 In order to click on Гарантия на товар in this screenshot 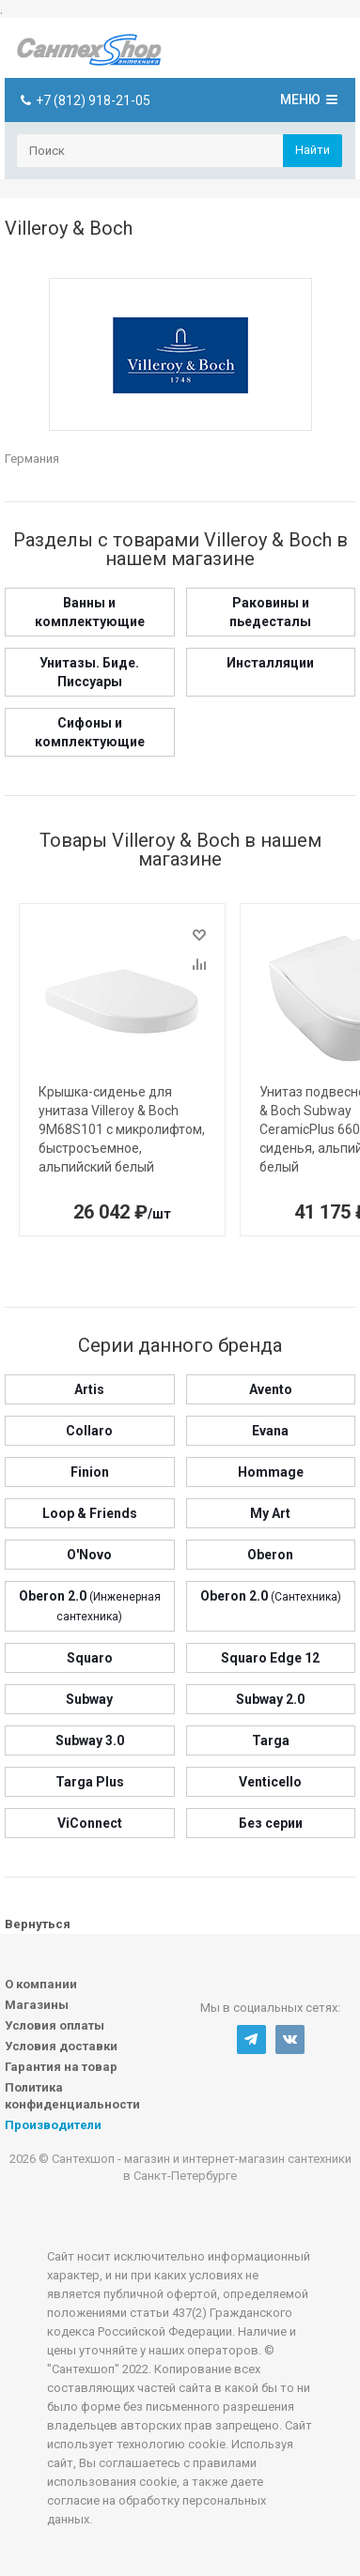, I will do `click(61, 2067)`.